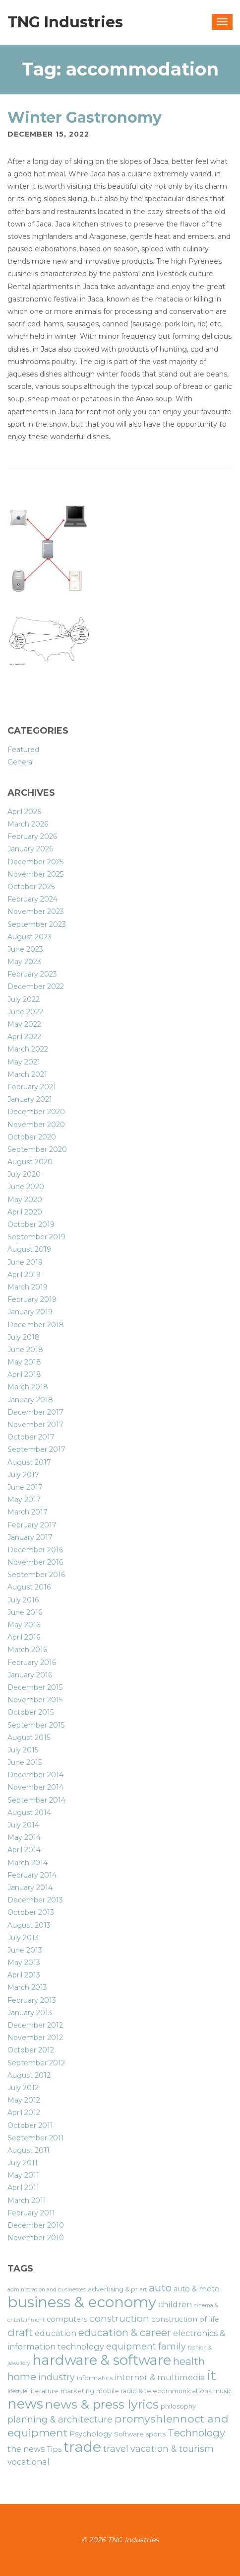 The width and height of the screenshot is (240, 2576). What do you see at coordinates (24, 1950) in the screenshot?
I see `June 2013` at bounding box center [24, 1950].